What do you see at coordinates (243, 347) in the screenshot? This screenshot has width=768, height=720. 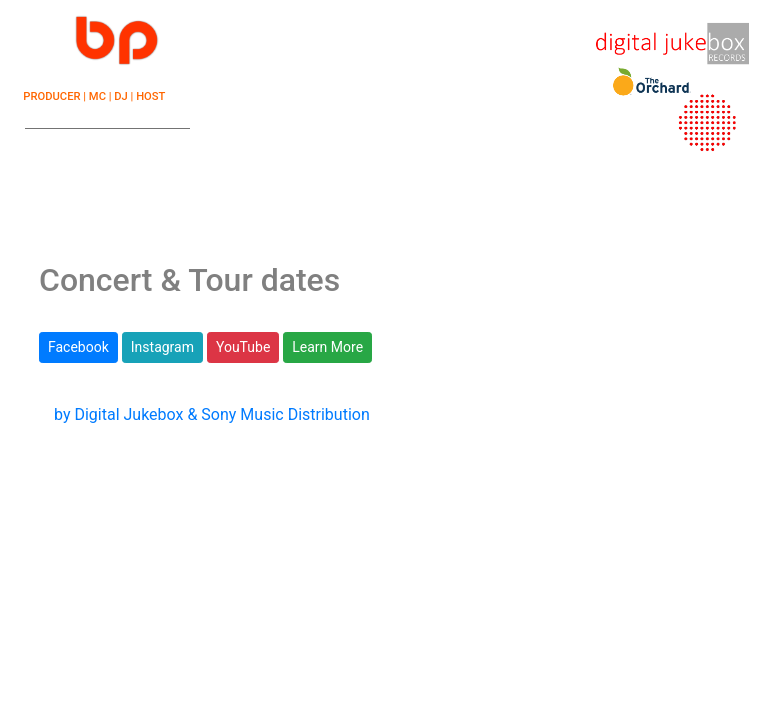 I see `YouTube` at bounding box center [243, 347].